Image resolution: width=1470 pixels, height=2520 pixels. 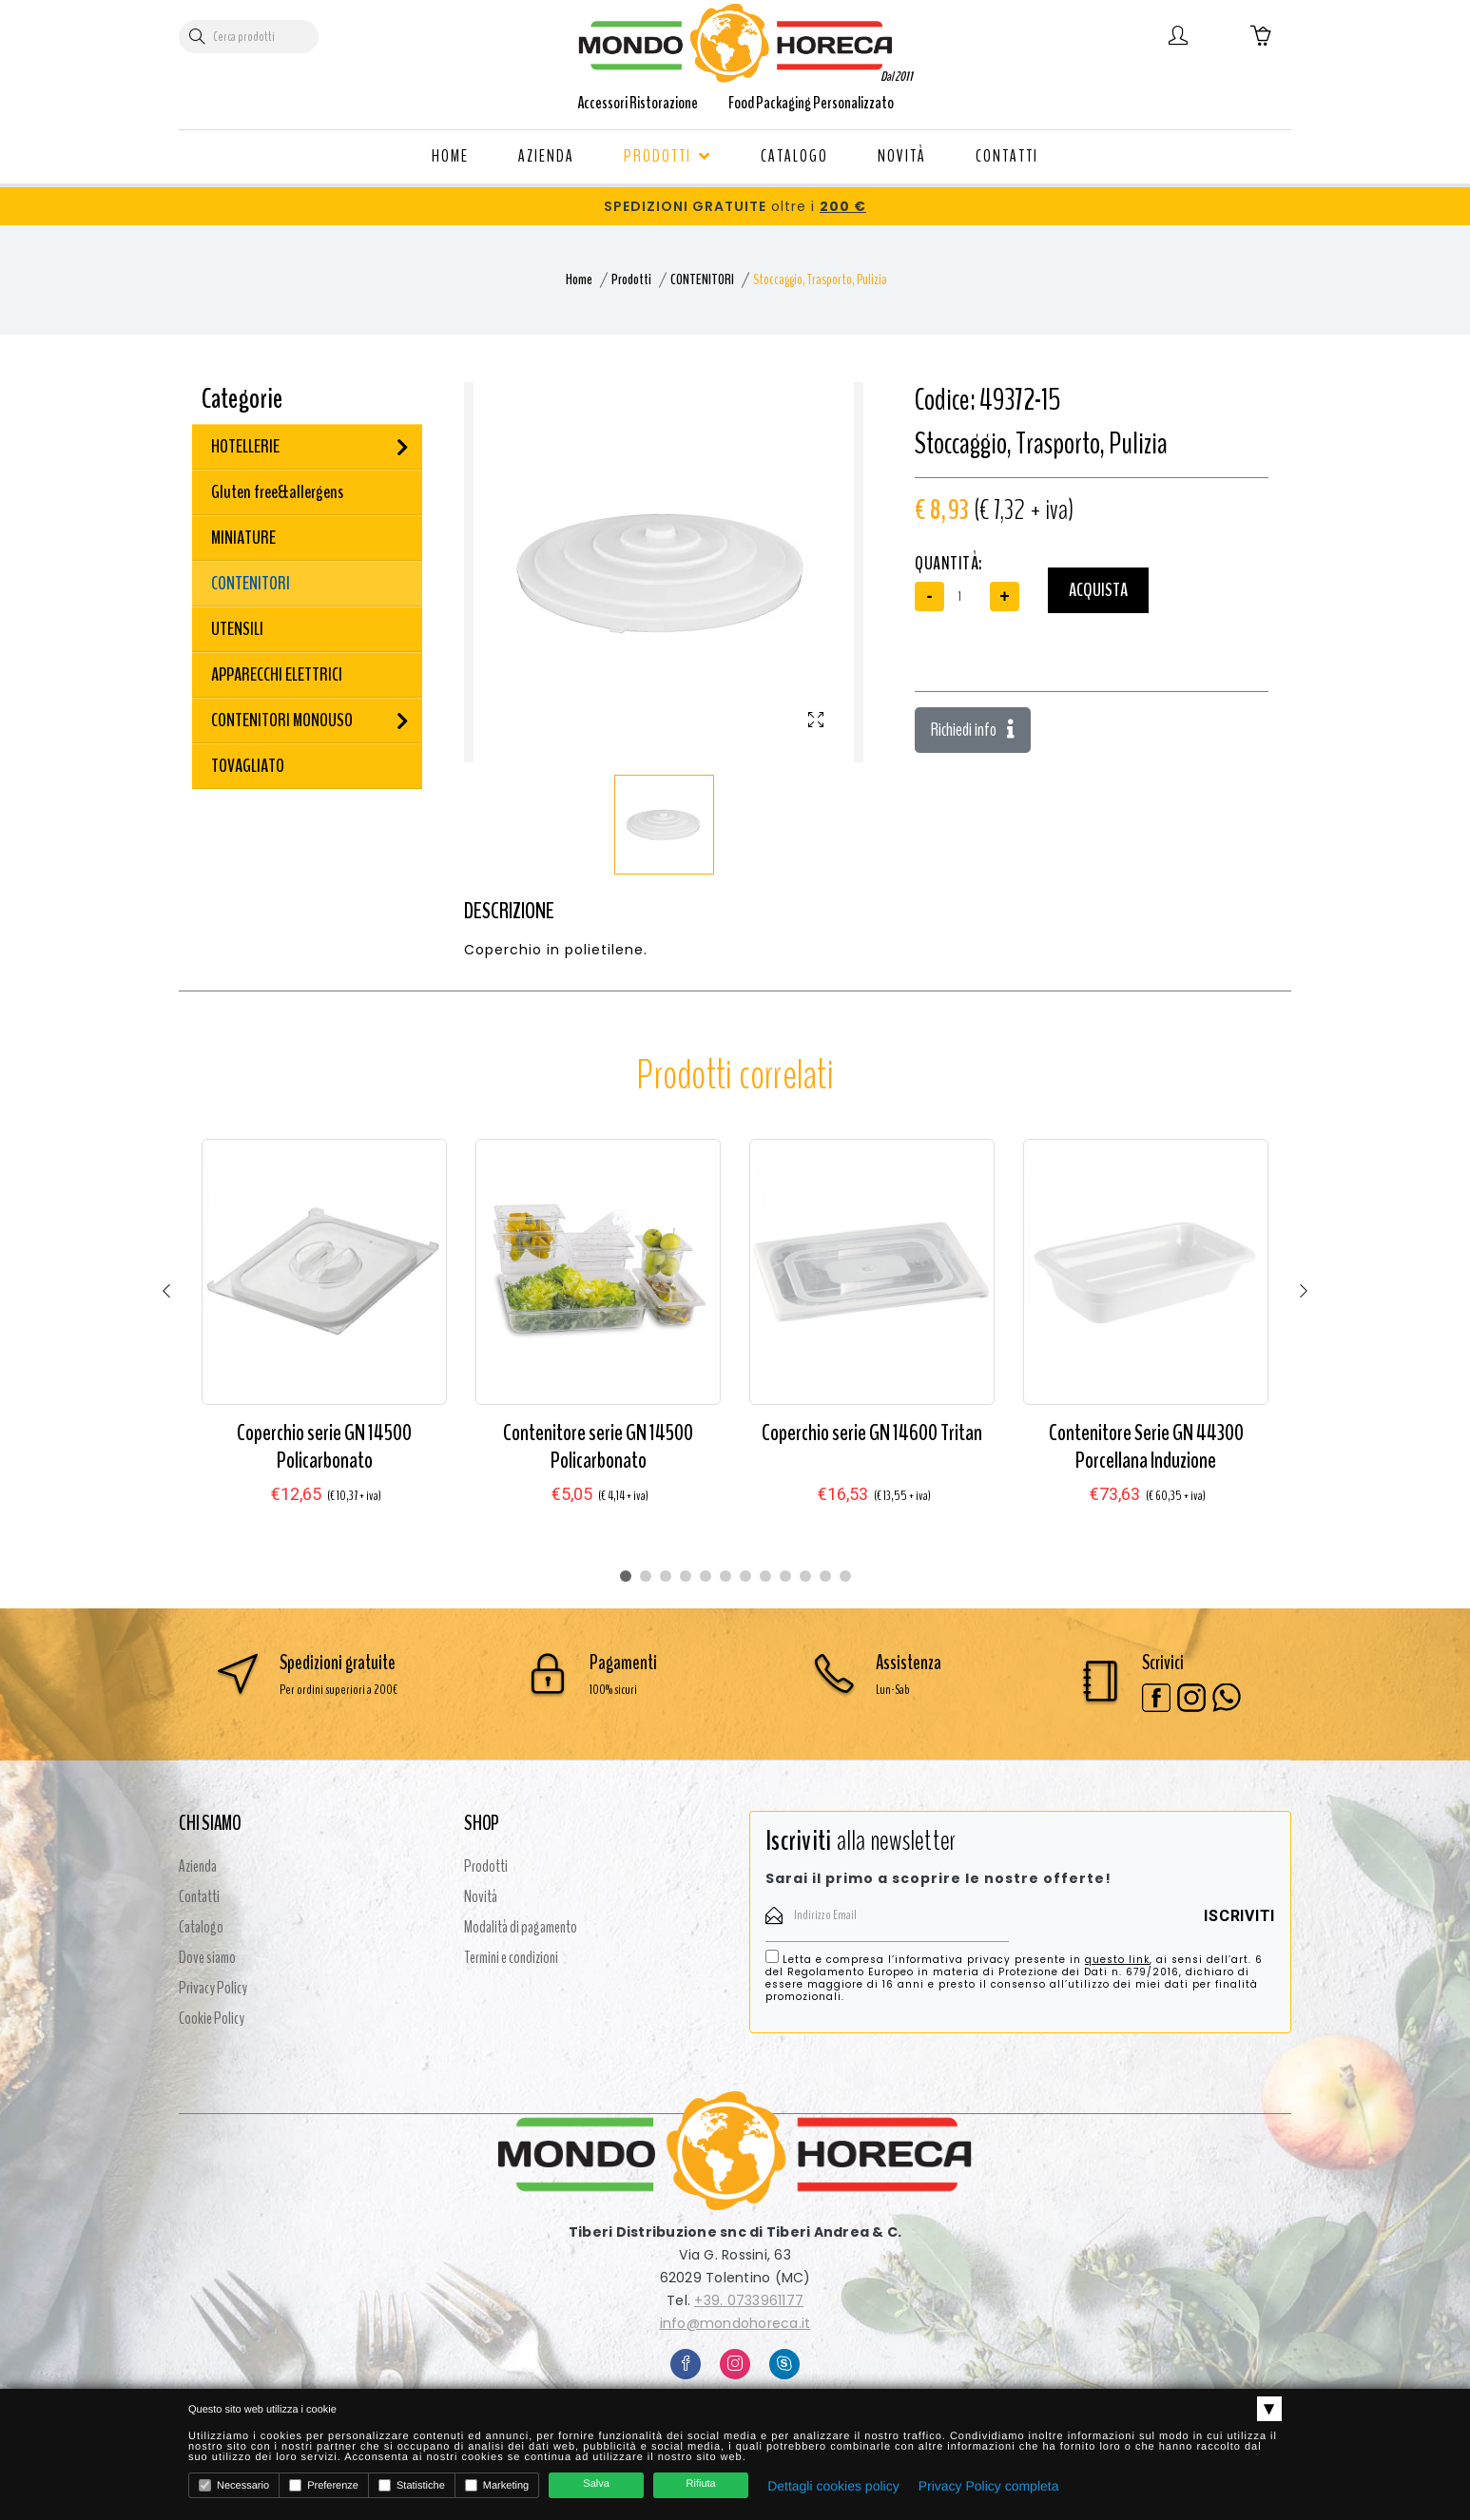 I want to click on Contenitore serie GN 14500 Policarbonato, so click(x=598, y=1446).